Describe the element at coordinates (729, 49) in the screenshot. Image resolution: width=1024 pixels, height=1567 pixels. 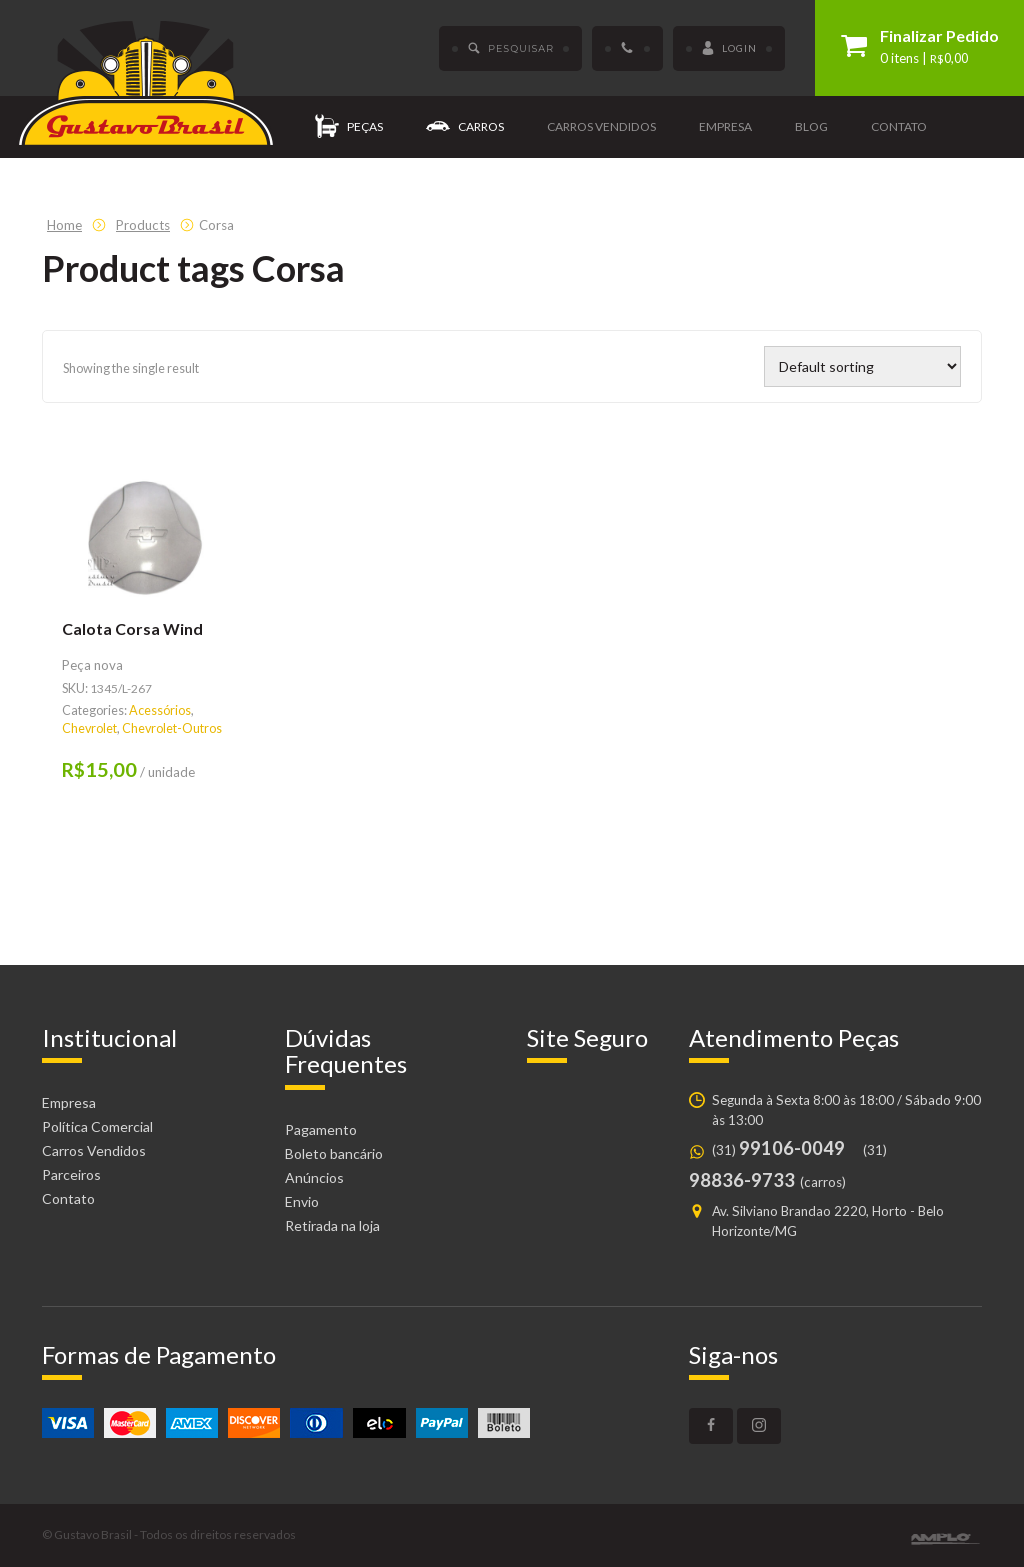
I see `Login` at that location.